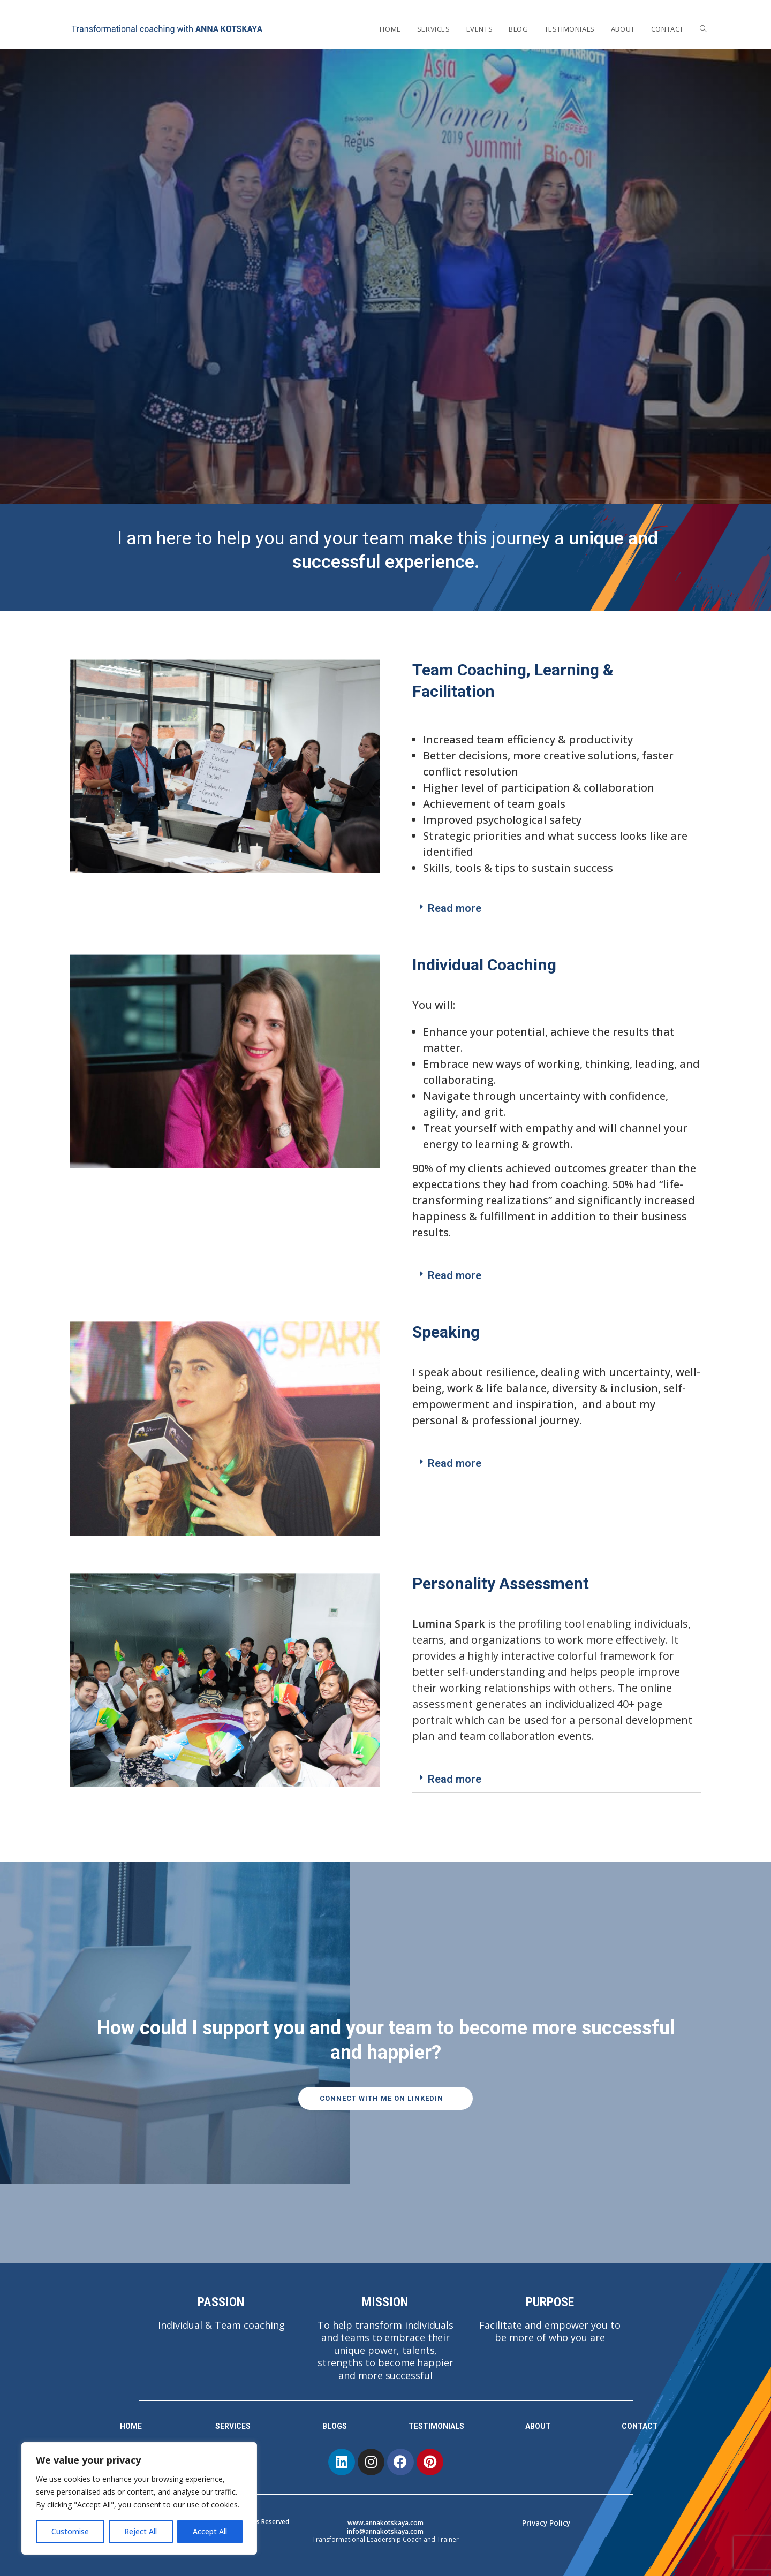 This screenshot has width=771, height=2576. What do you see at coordinates (436, 2426) in the screenshot?
I see `TESTIMONIALS` at bounding box center [436, 2426].